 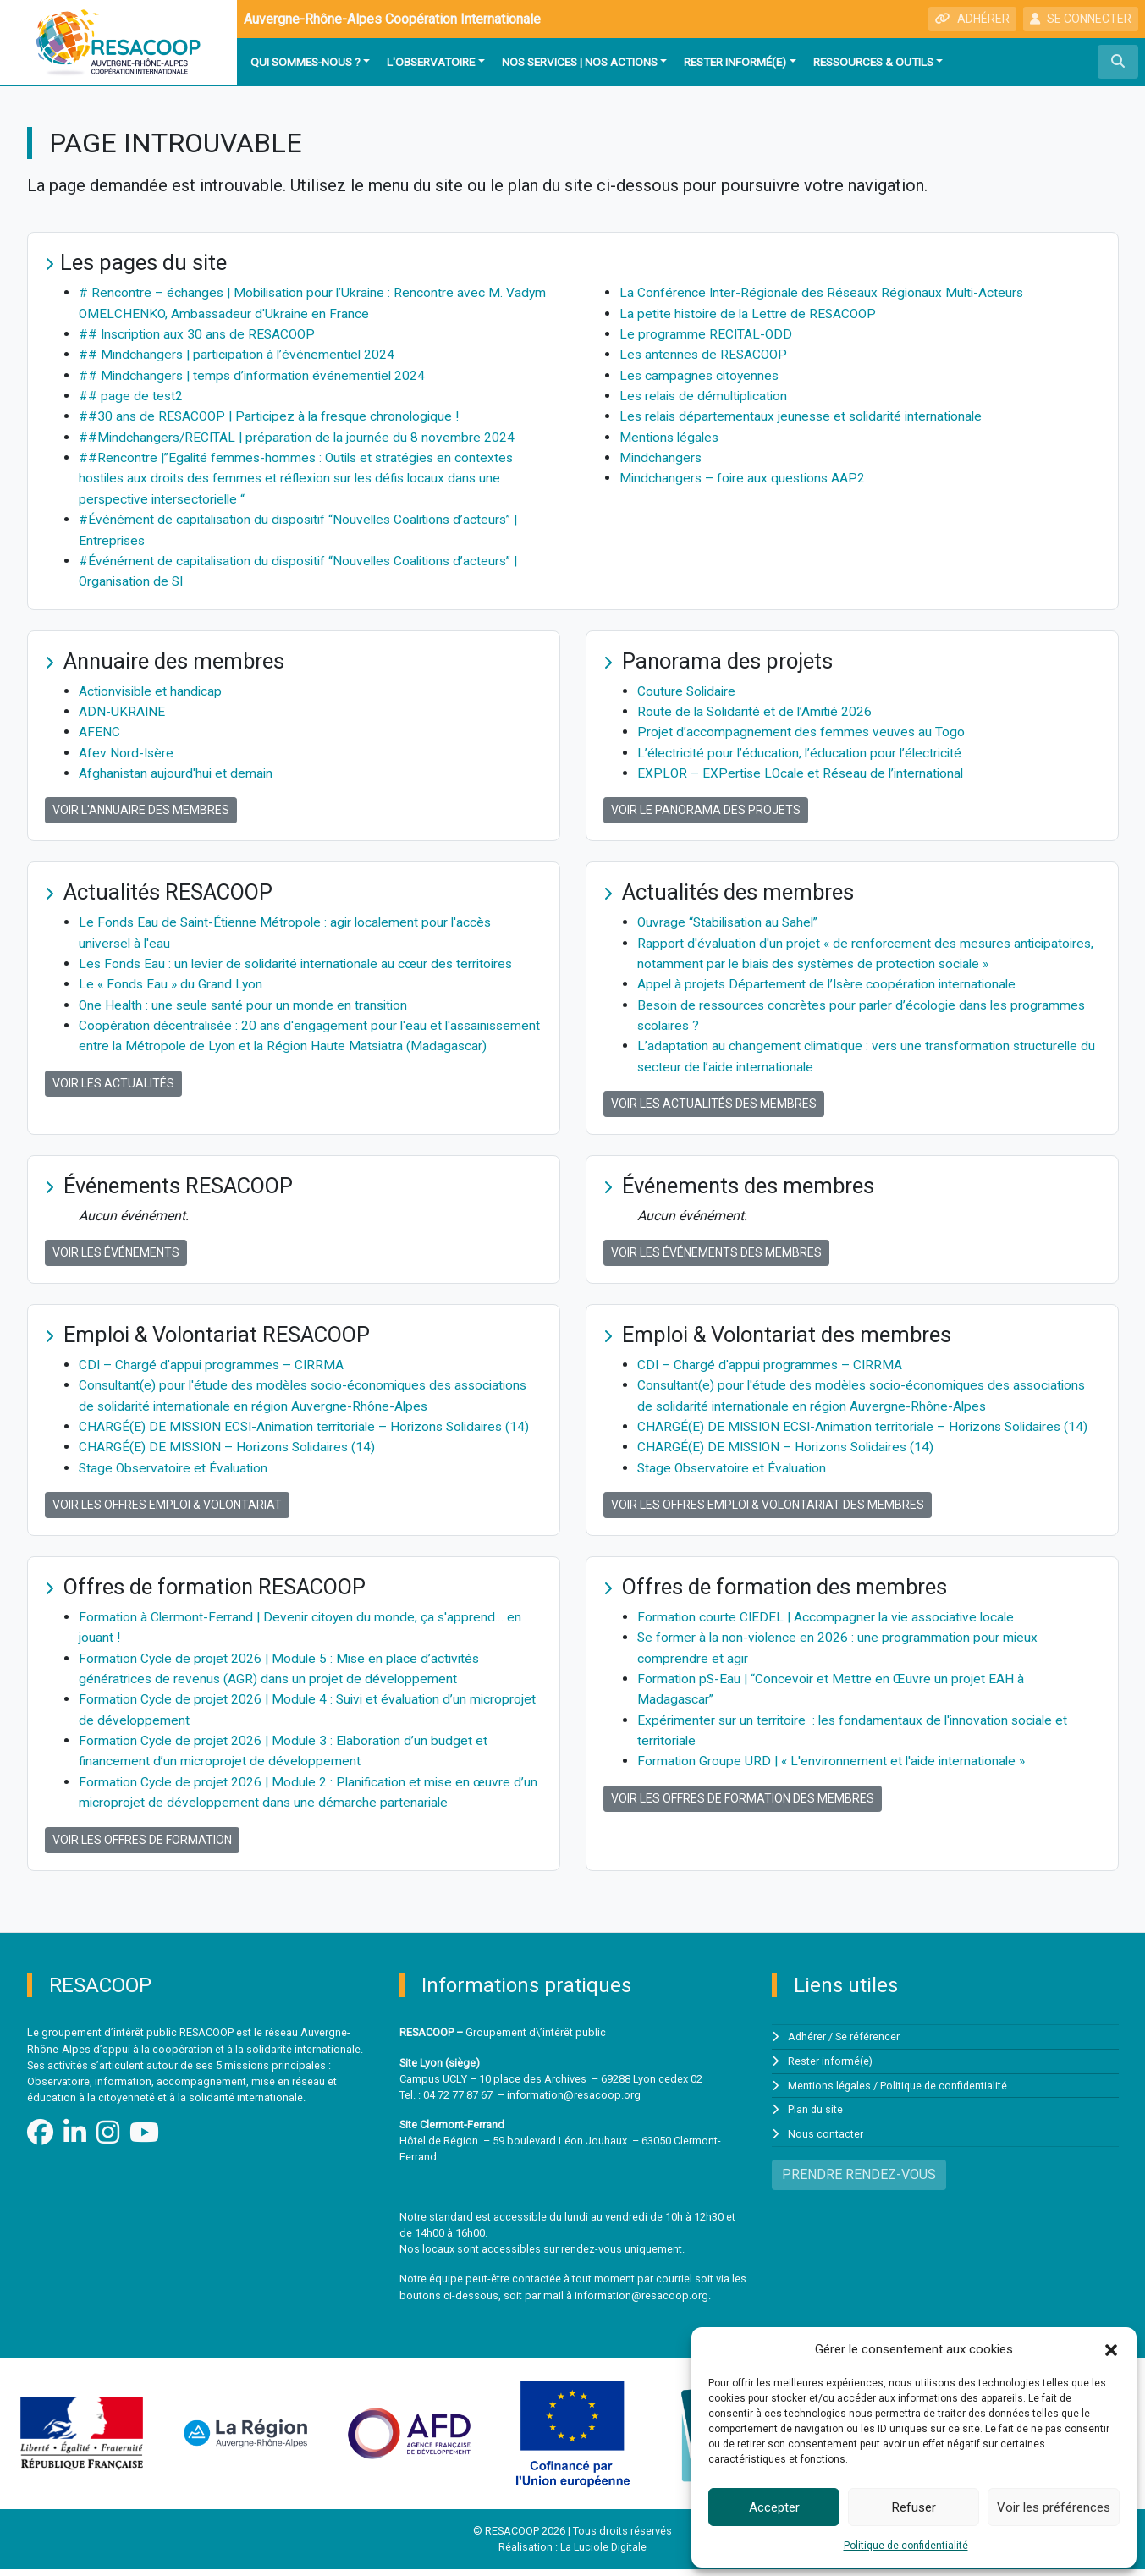 I want to click on CDI – Chargé d'appui programmes – CIRRMA, so click(x=213, y=1356).